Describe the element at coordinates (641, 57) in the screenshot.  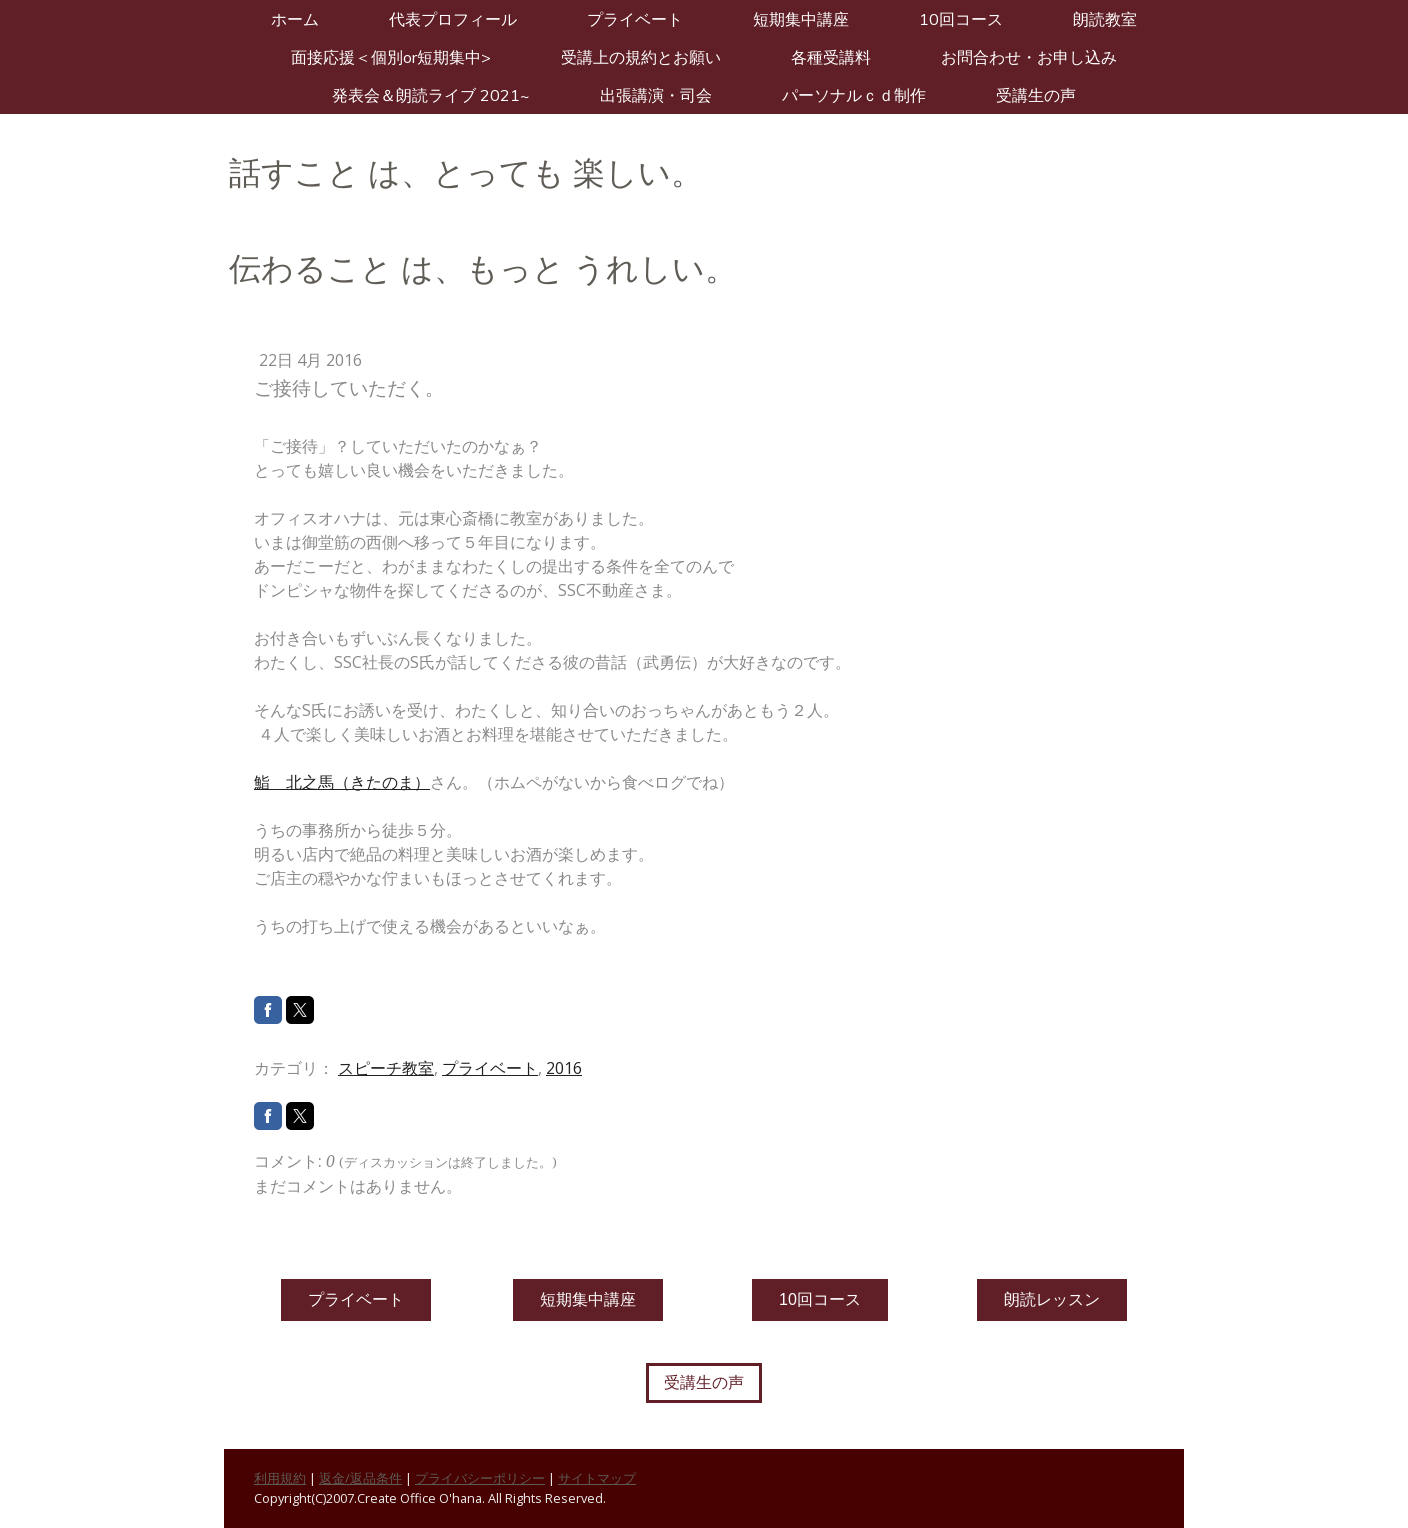
I see `受講上の規約とお願い` at that location.